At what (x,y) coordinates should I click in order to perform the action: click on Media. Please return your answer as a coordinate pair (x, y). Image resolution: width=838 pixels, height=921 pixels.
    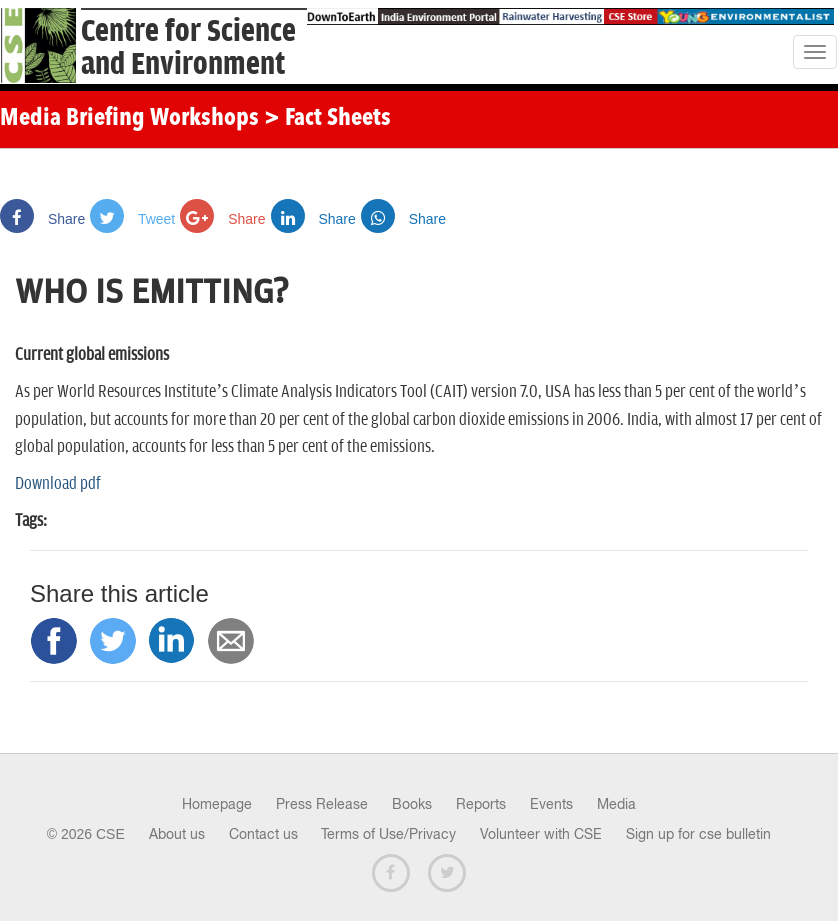
    Looking at the image, I should click on (616, 804).